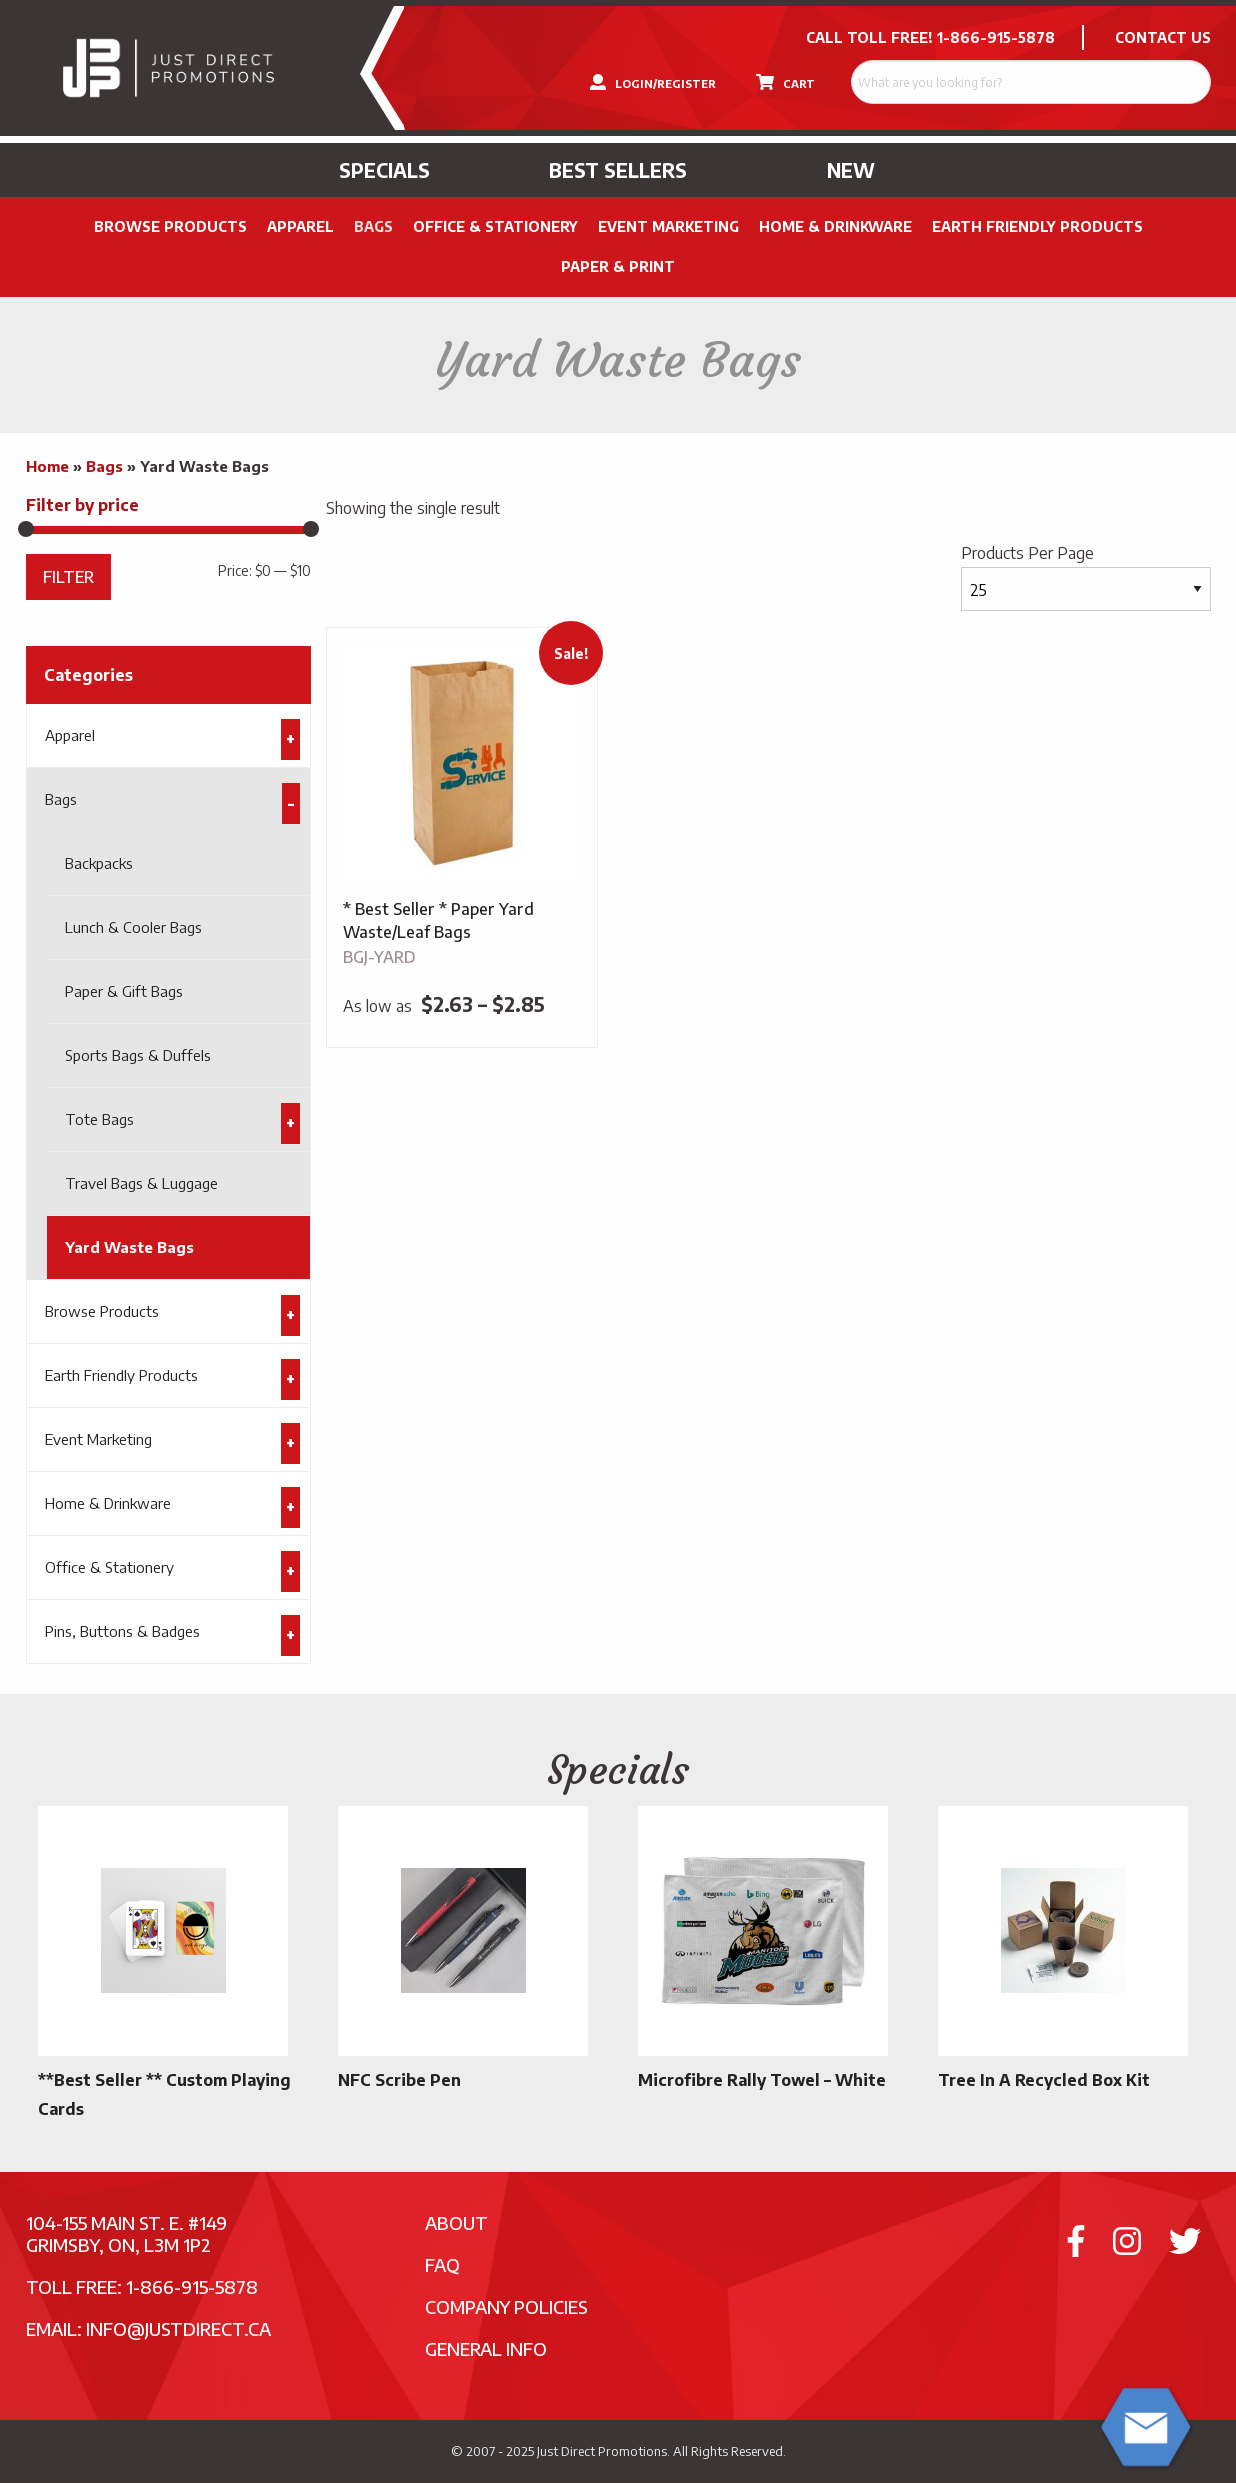 The width and height of the screenshot is (1236, 2483). I want to click on Sports Bags & Duffels, so click(138, 1055).